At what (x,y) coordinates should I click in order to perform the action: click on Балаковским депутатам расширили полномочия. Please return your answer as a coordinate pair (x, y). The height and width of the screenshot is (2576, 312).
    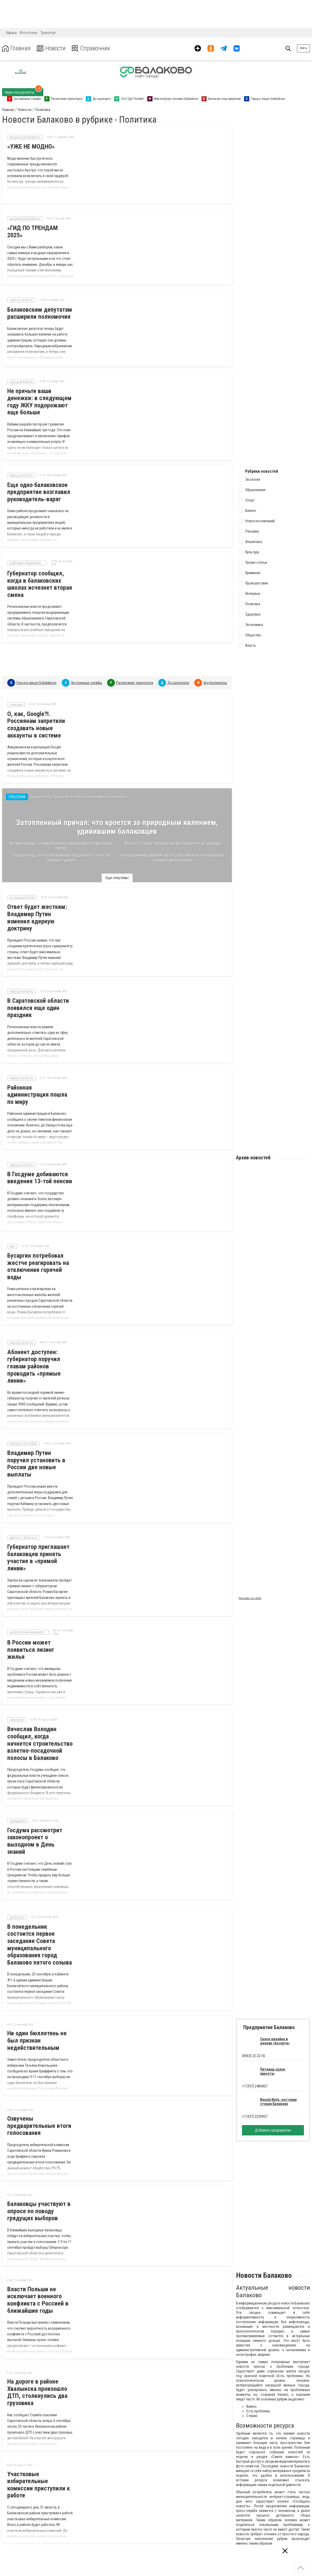
    Looking at the image, I should click on (39, 307).